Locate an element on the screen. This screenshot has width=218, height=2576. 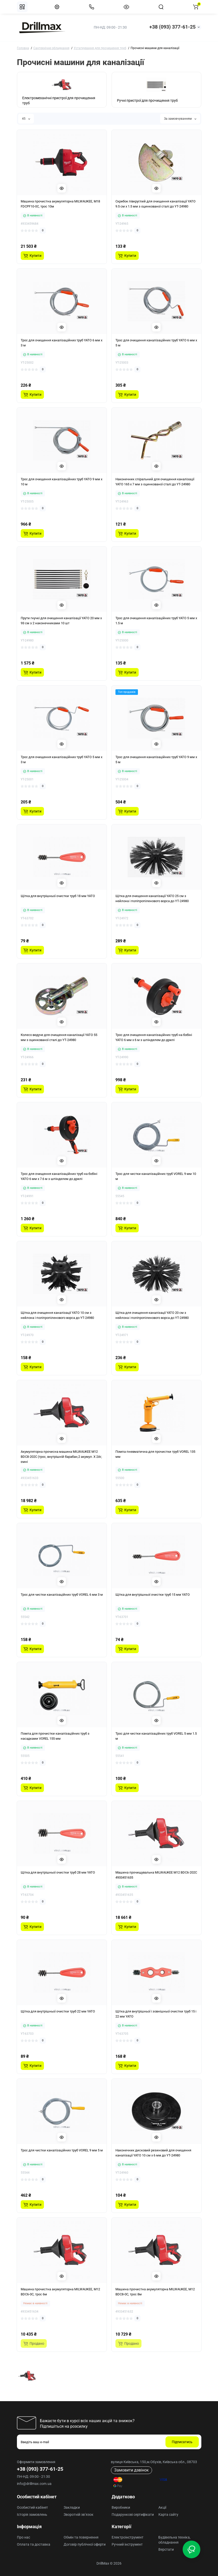
Подарункові сертифікати is located at coordinates (133, 2514).